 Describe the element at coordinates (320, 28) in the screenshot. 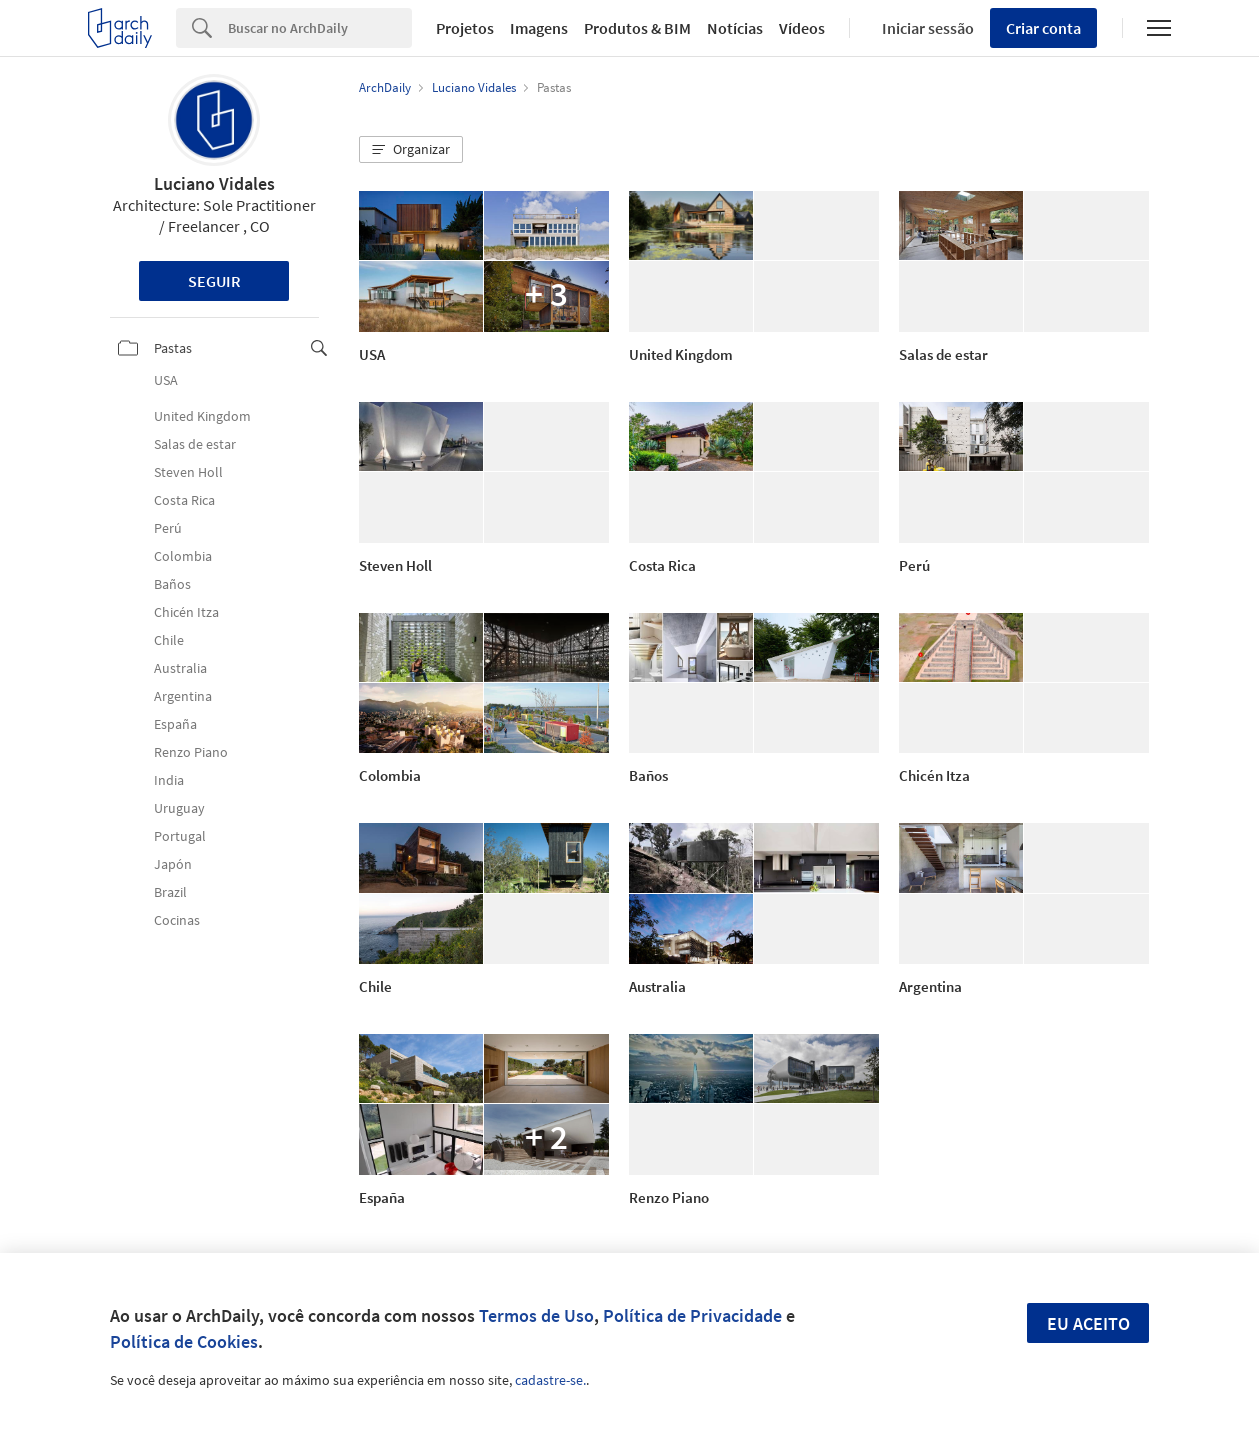

I see `[Search]` at that location.